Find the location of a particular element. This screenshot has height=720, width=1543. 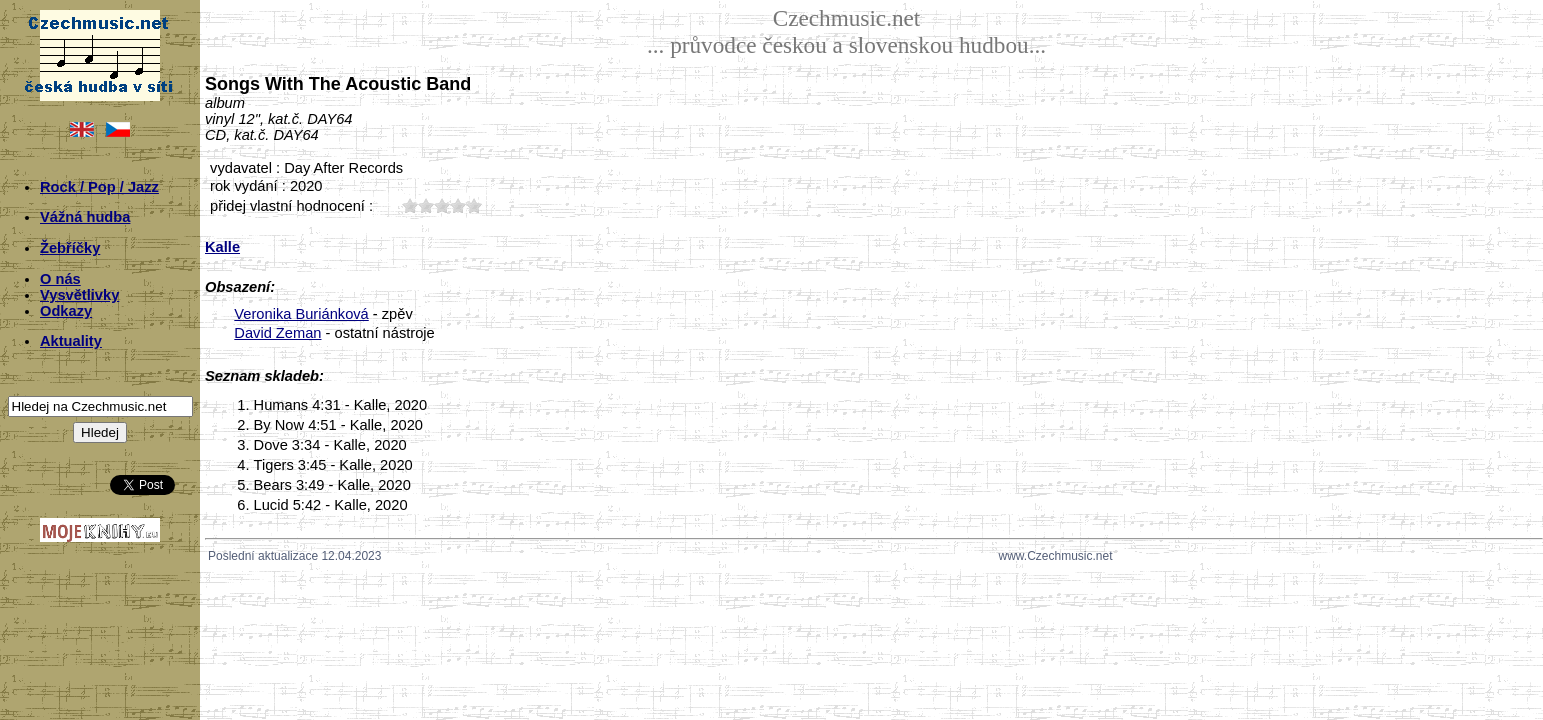

40;7246 is located at coordinates (458, 205).